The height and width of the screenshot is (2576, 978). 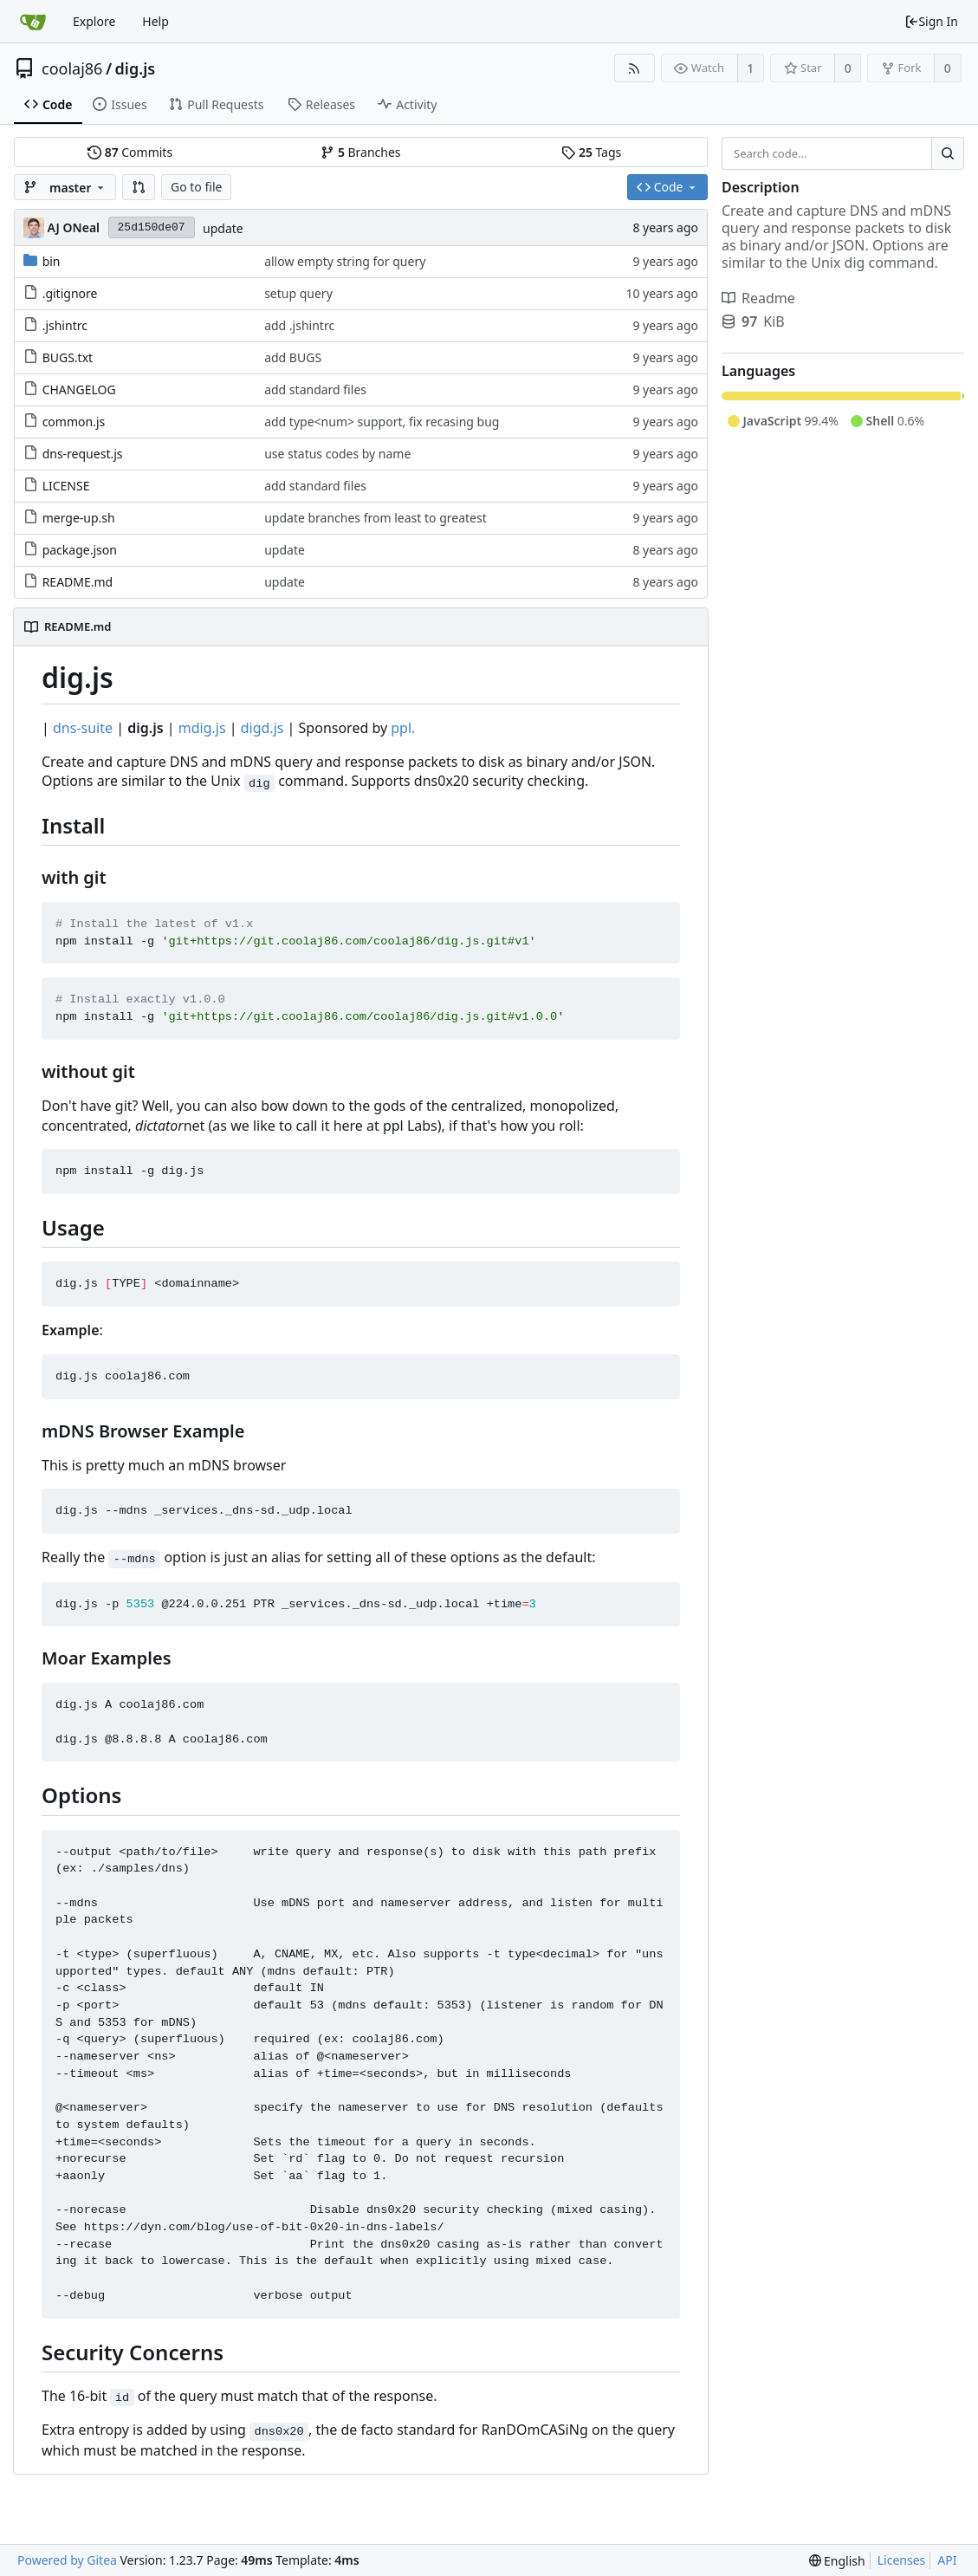 I want to click on [RSS Feed], so click(x=634, y=68).